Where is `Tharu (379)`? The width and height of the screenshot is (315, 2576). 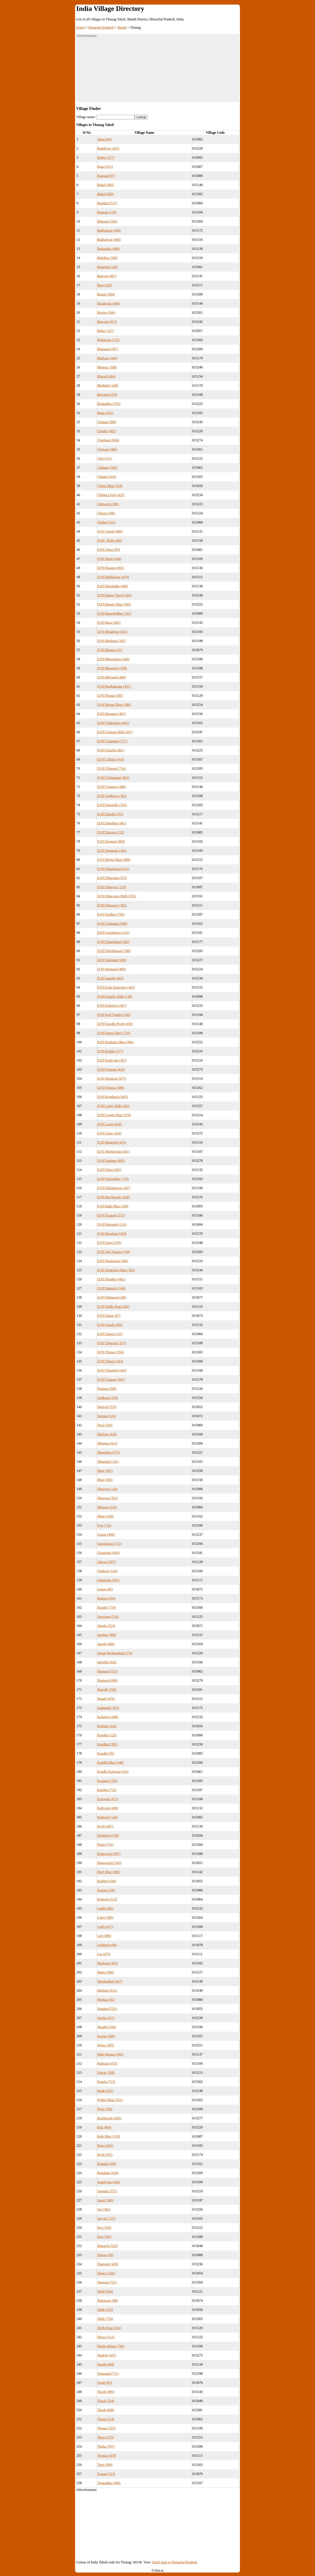 Tharu (379) is located at coordinates (105, 2437).